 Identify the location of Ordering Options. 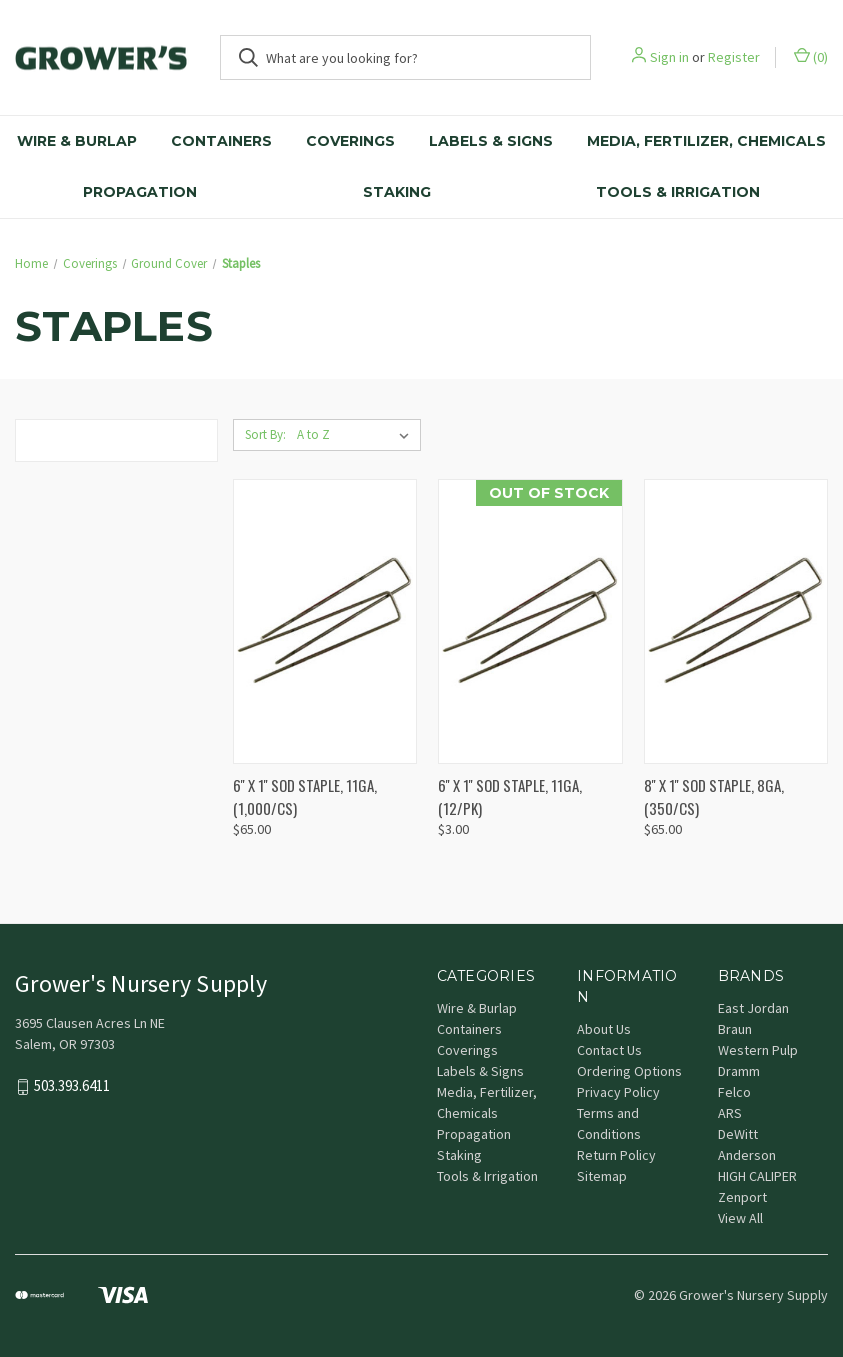
(629, 1071).